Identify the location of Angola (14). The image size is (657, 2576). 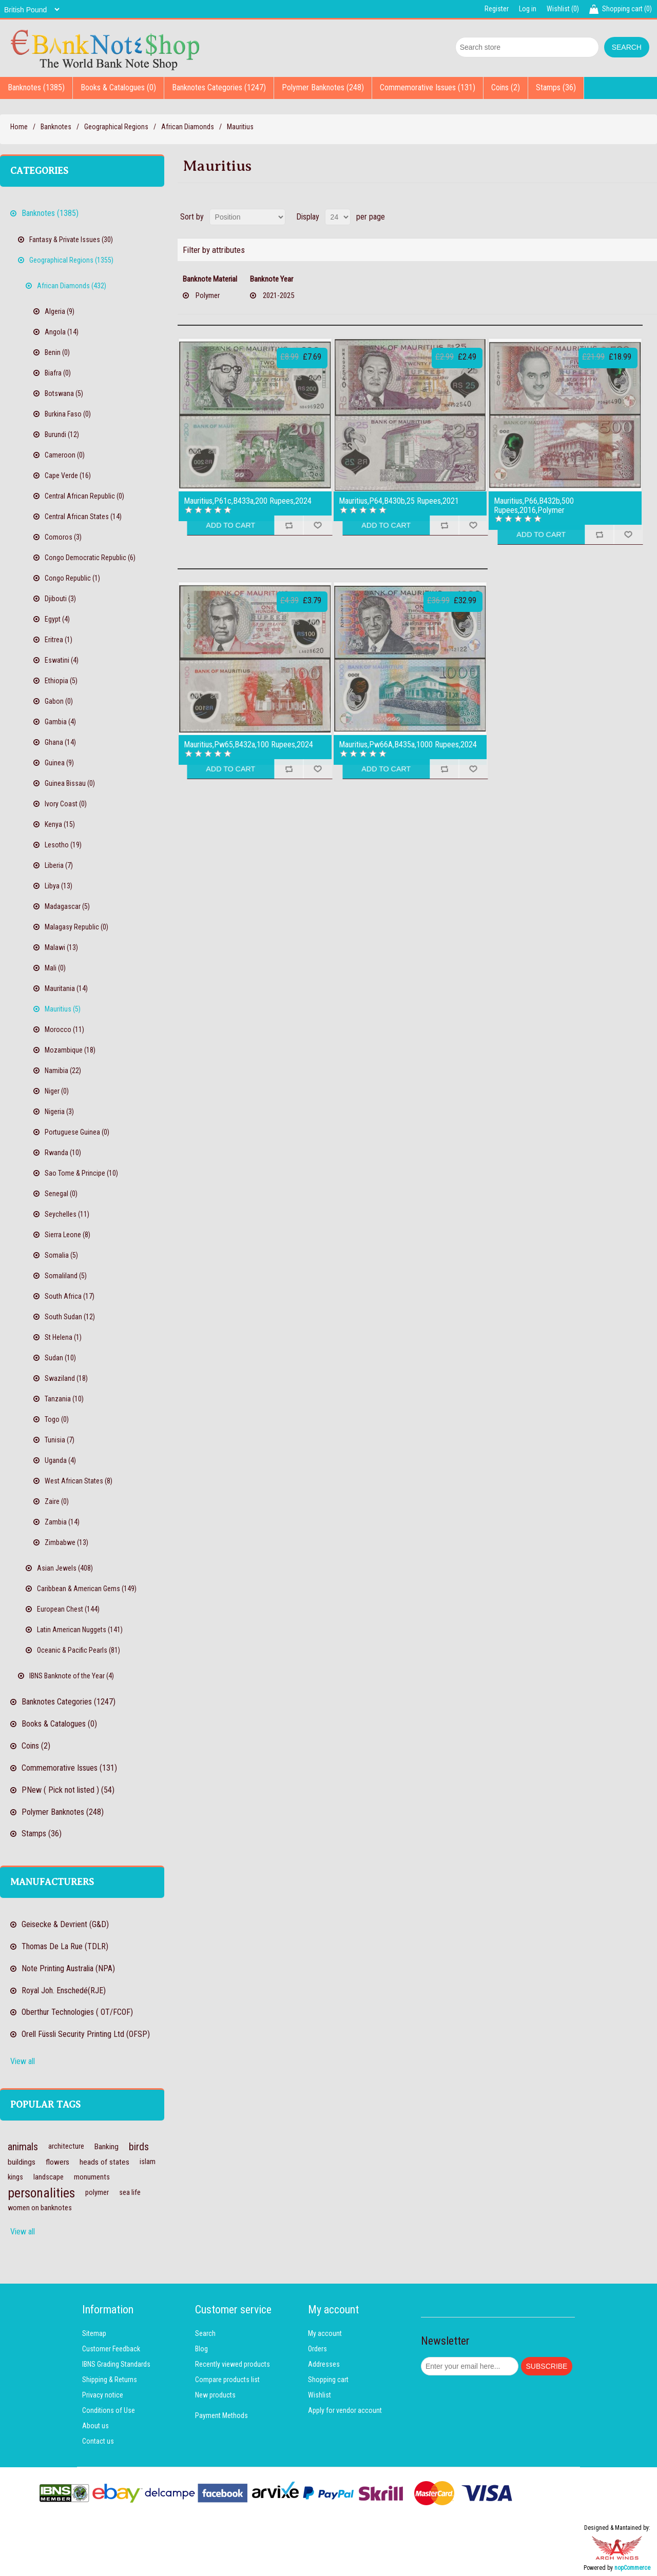
(62, 332).